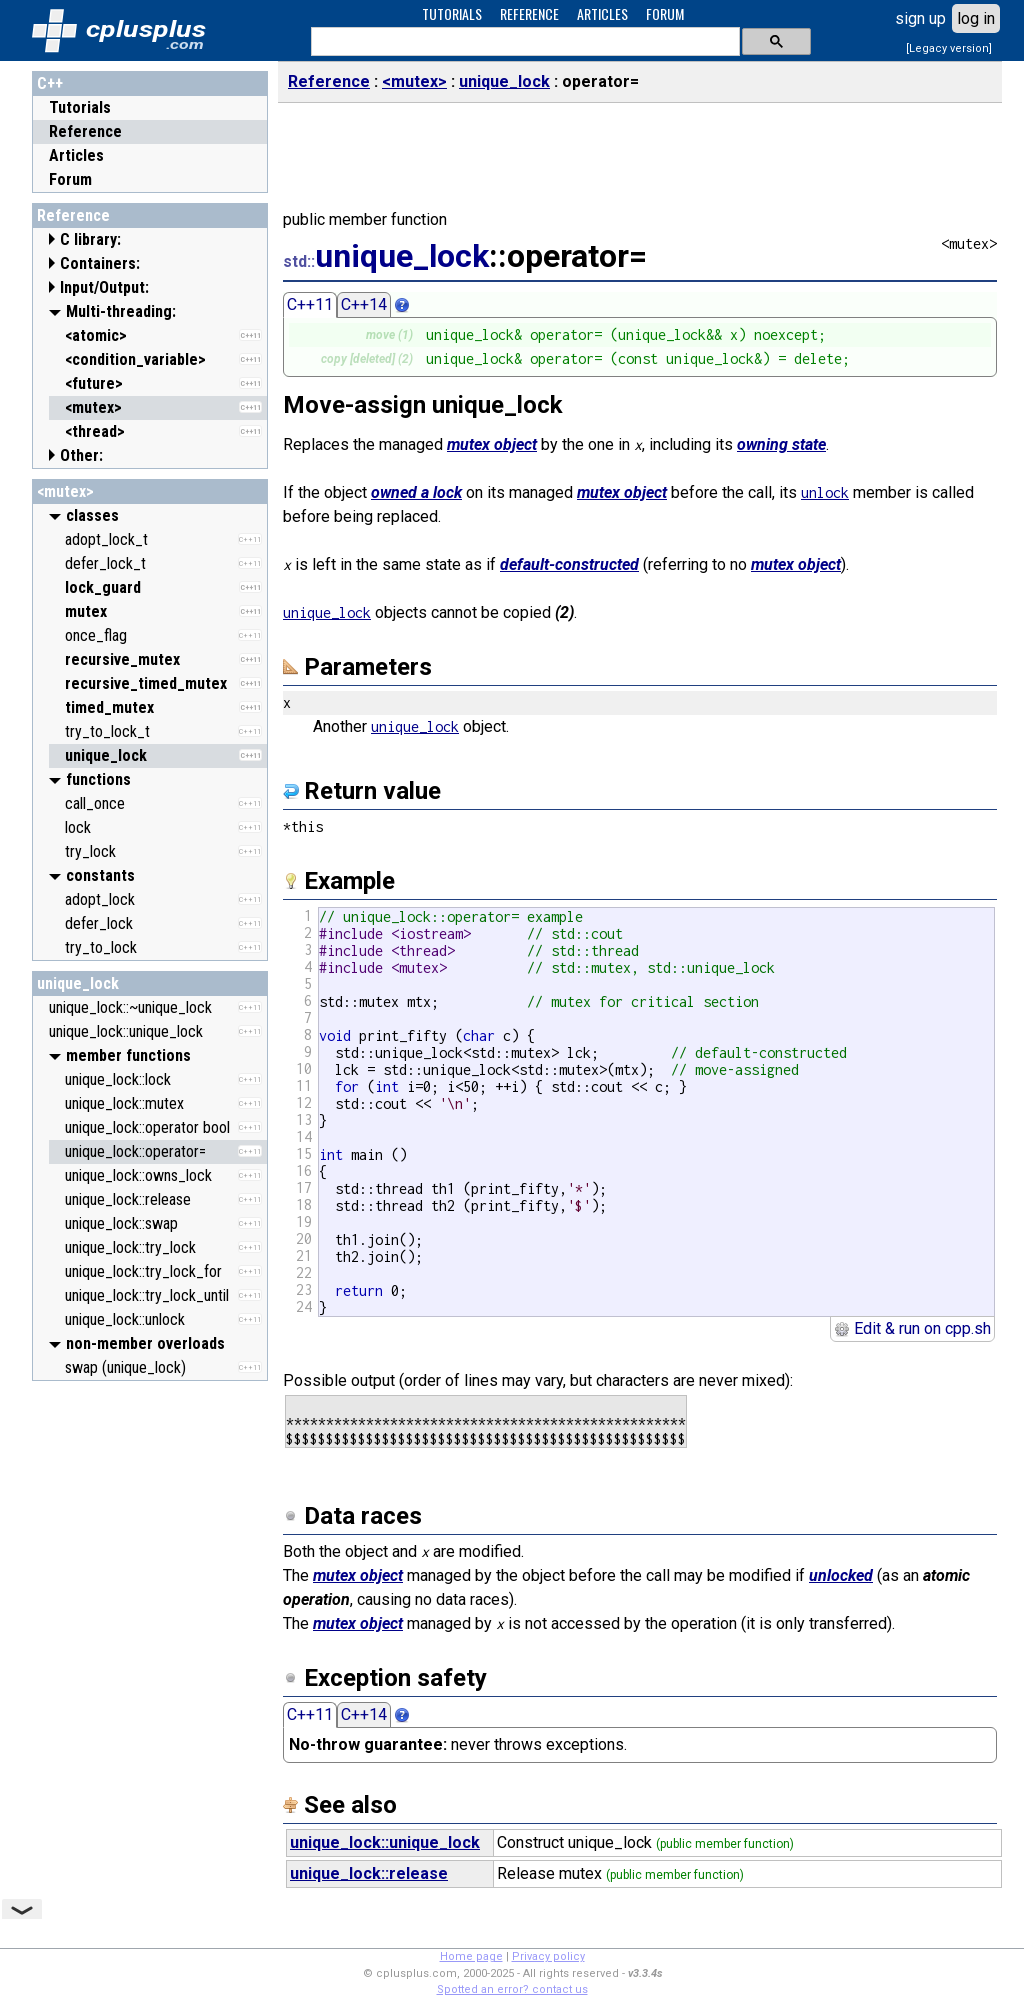 The width and height of the screenshot is (1024, 2009). What do you see at coordinates (976, 18) in the screenshot?
I see `log in` at bounding box center [976, 18].